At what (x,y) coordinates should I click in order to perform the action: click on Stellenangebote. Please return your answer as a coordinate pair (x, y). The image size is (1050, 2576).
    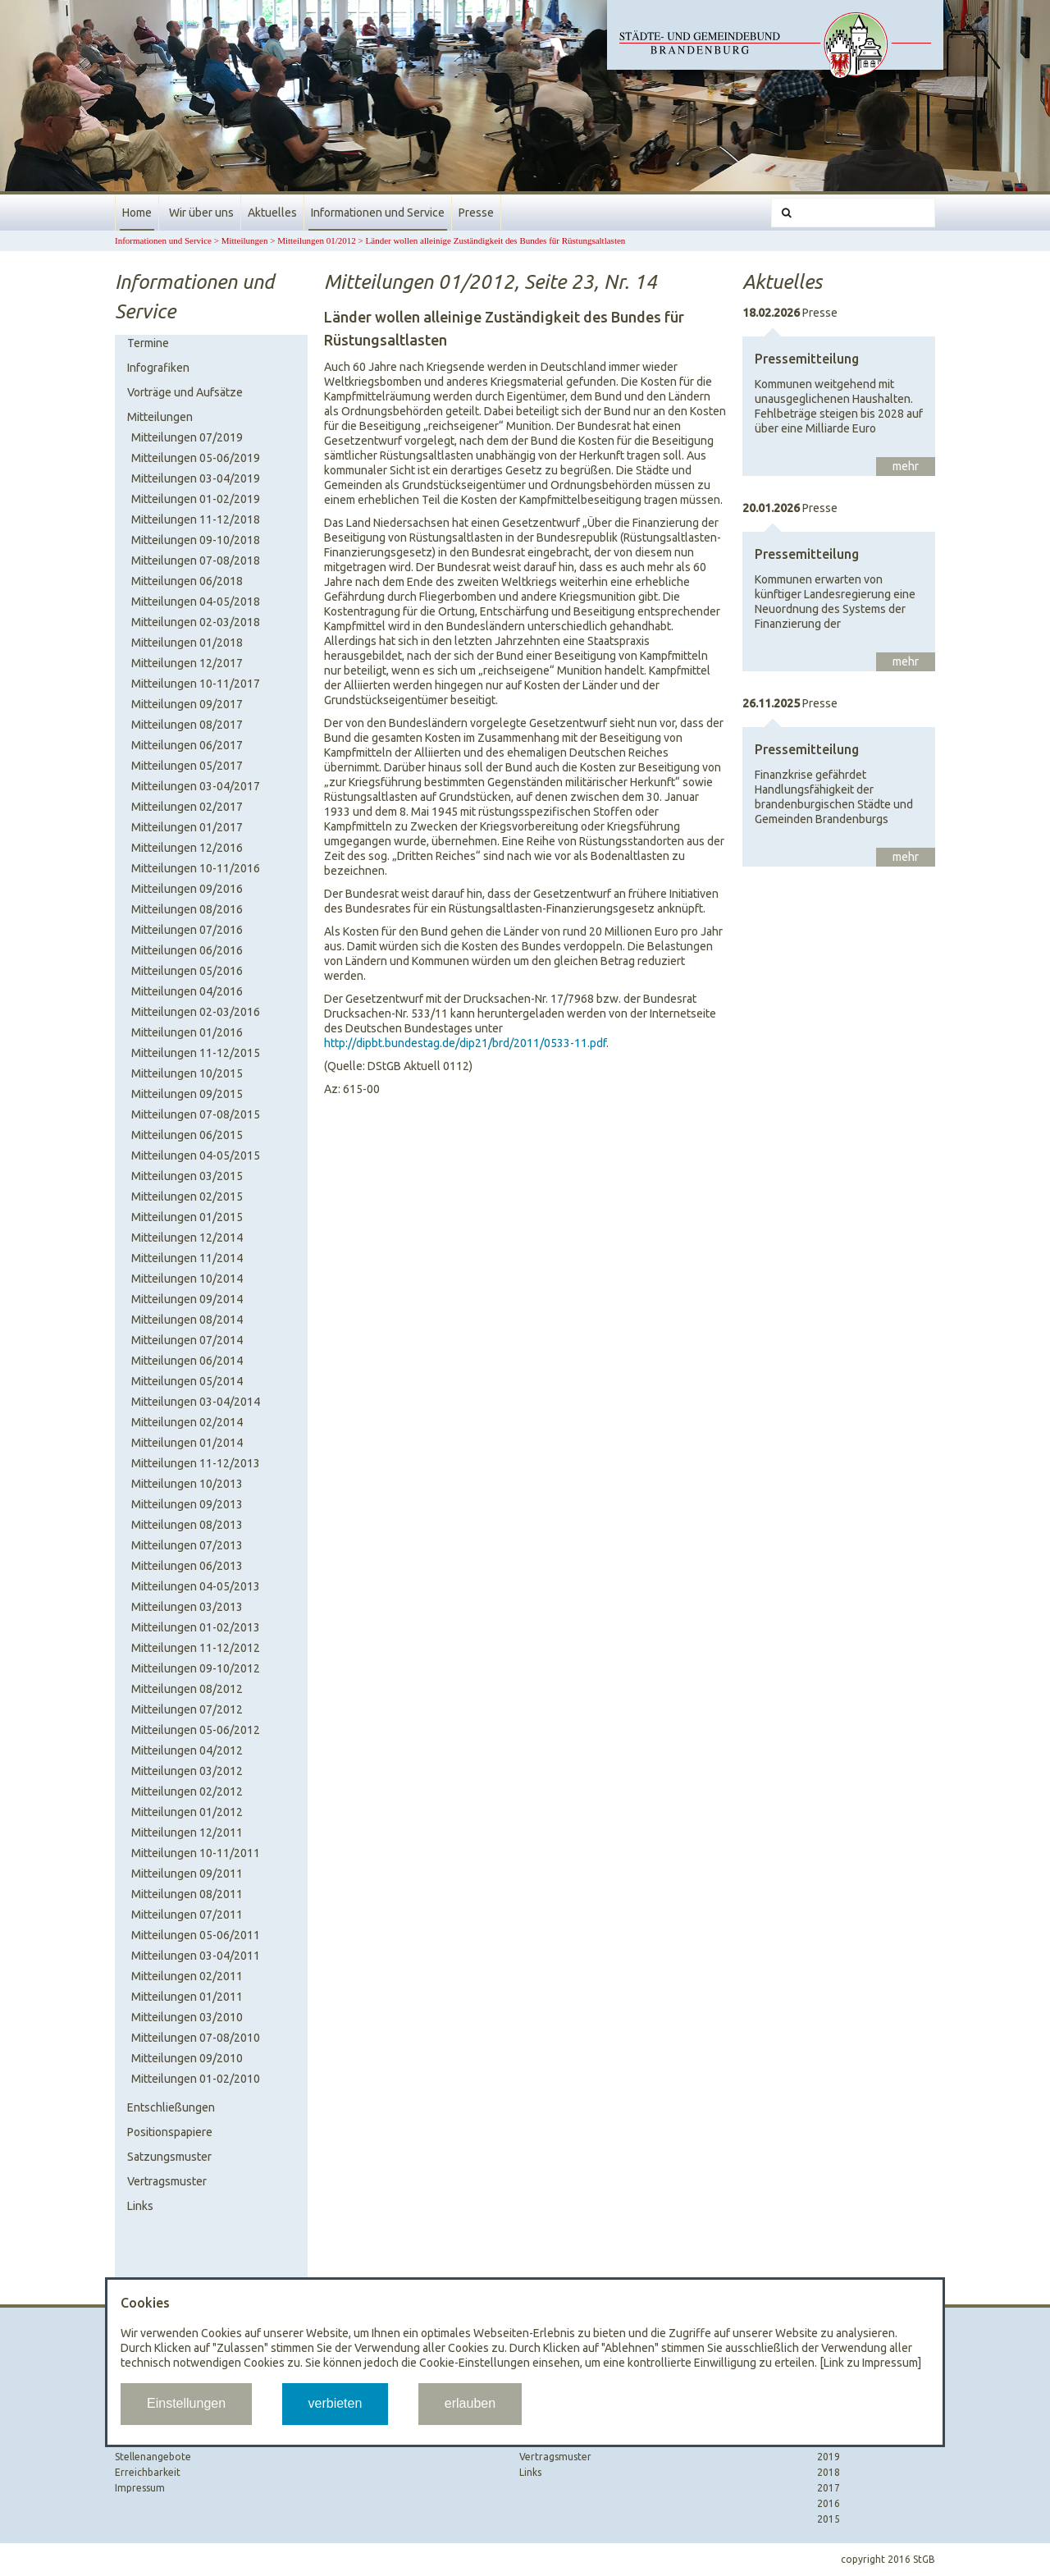
    Looking at the image, I should click on (153, 2456).